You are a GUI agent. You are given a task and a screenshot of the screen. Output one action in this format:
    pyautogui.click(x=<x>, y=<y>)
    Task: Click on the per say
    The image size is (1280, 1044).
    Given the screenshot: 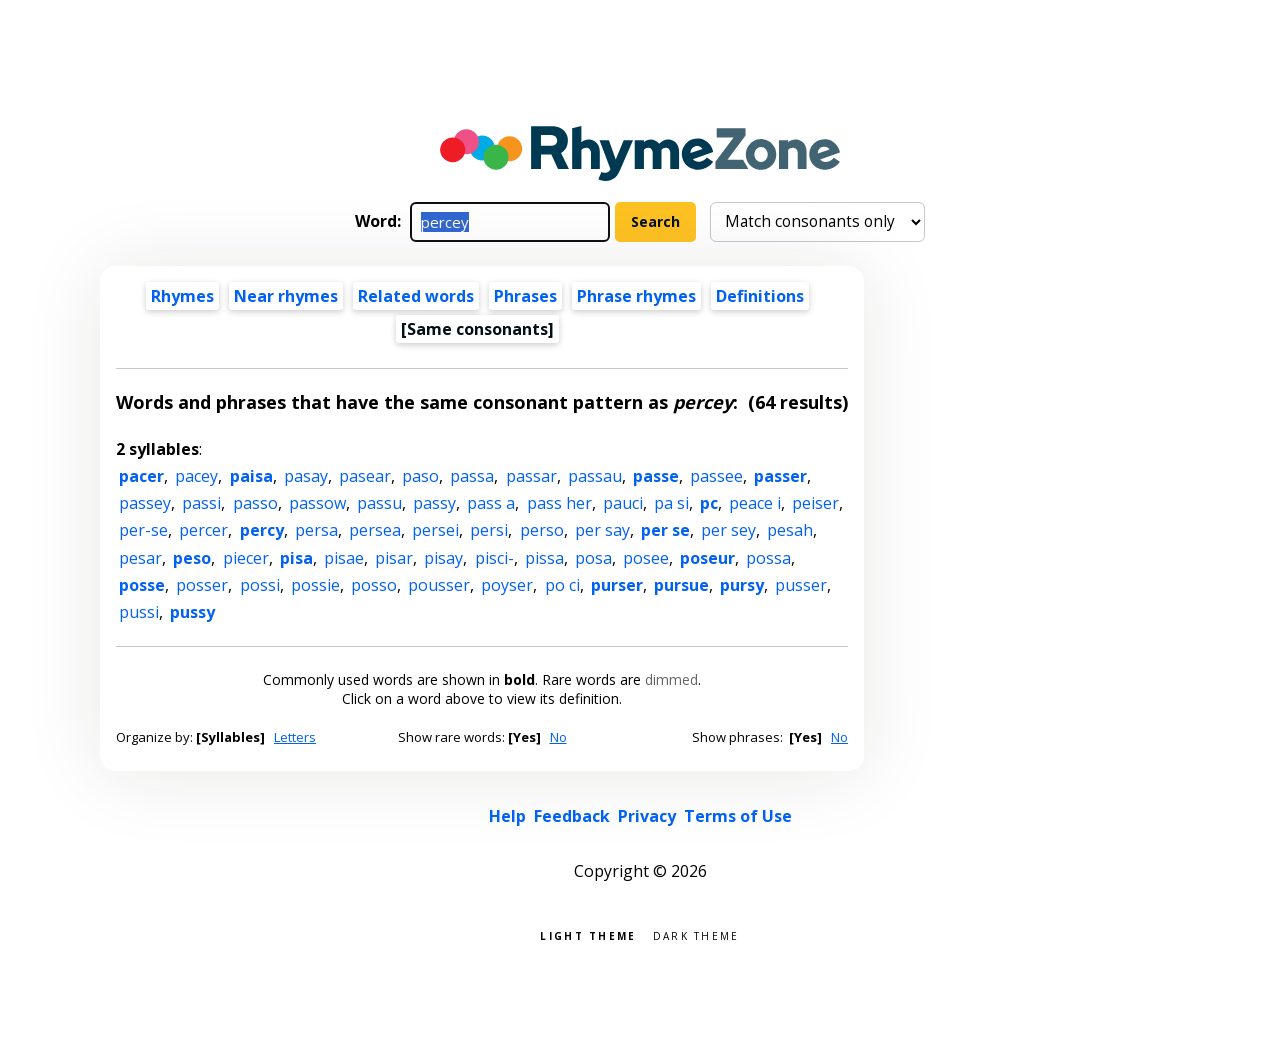 What is the action you would take?
    pyautogui.click(x=602, y=530)
    